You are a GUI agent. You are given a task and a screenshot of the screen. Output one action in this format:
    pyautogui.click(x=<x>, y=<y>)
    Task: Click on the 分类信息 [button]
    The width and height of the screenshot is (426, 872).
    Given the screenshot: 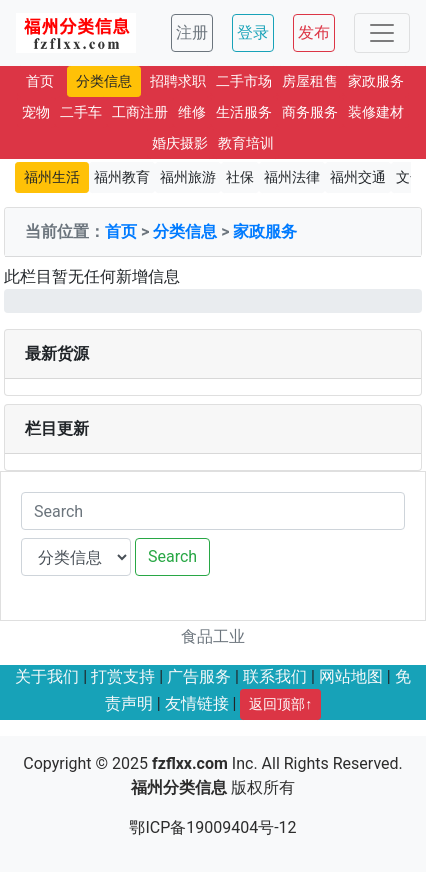 What is the action you would take?
    pyautogui.click(x=104, y=81)
    